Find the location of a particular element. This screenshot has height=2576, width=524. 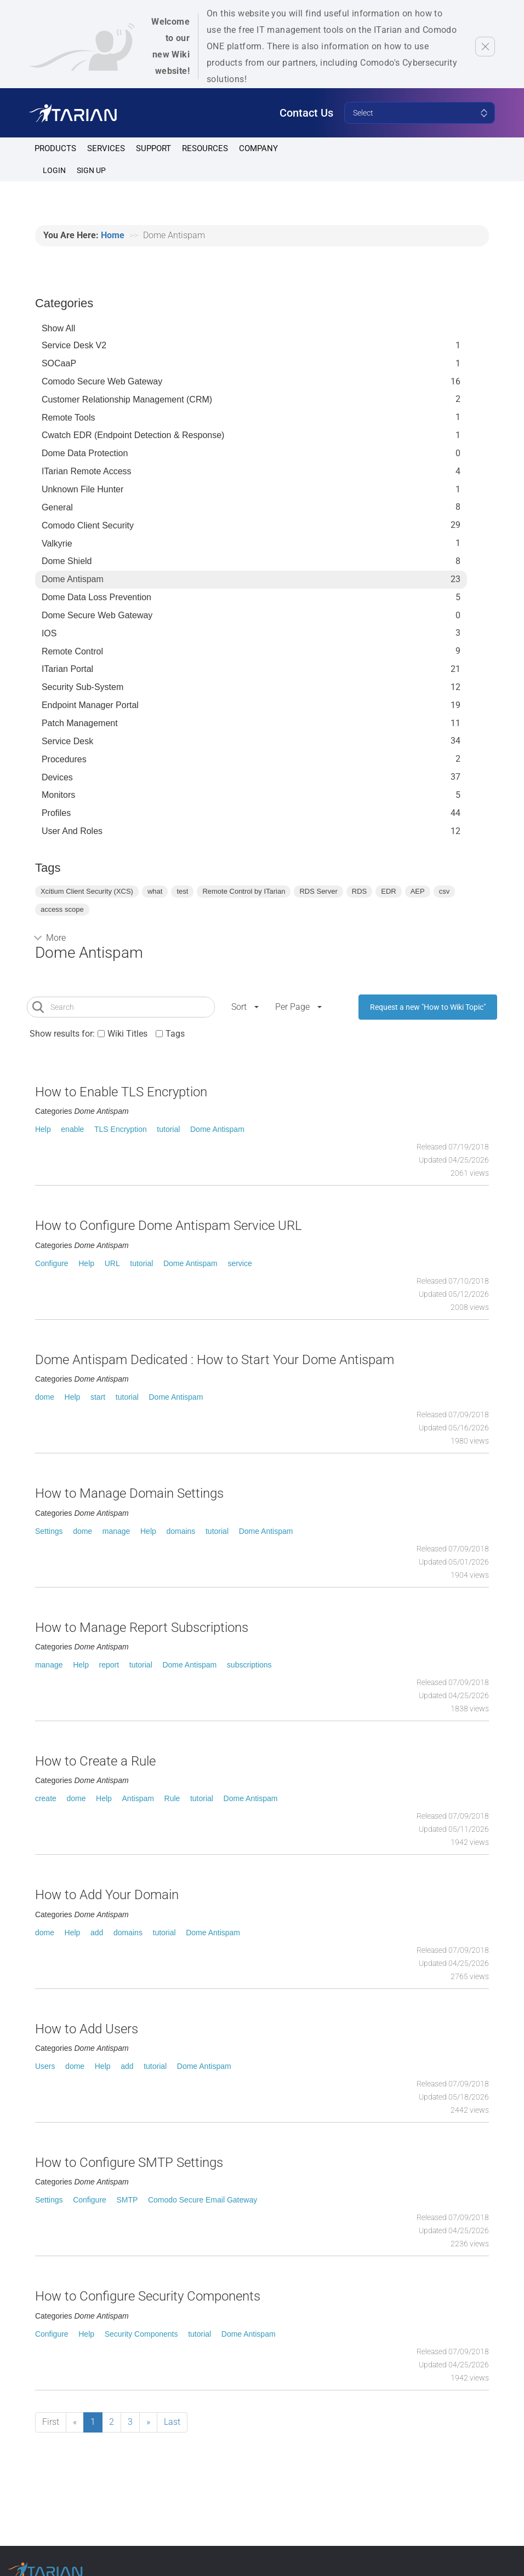

Configure is located at coordinates (52, 1263).